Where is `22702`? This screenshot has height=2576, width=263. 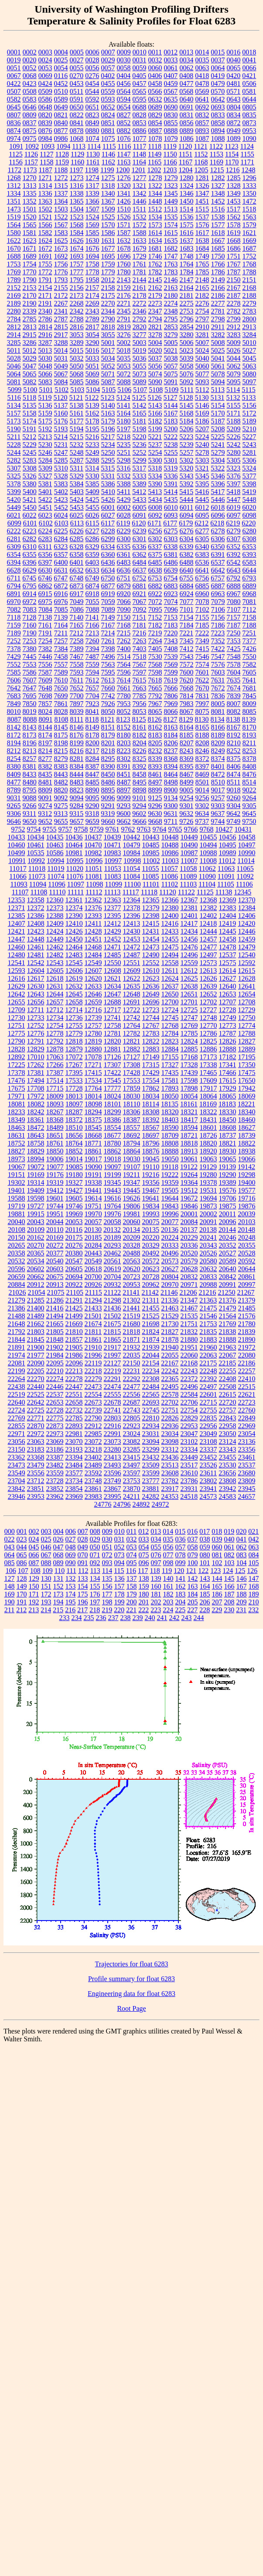 22702 is located at coordinates (170, 1402).